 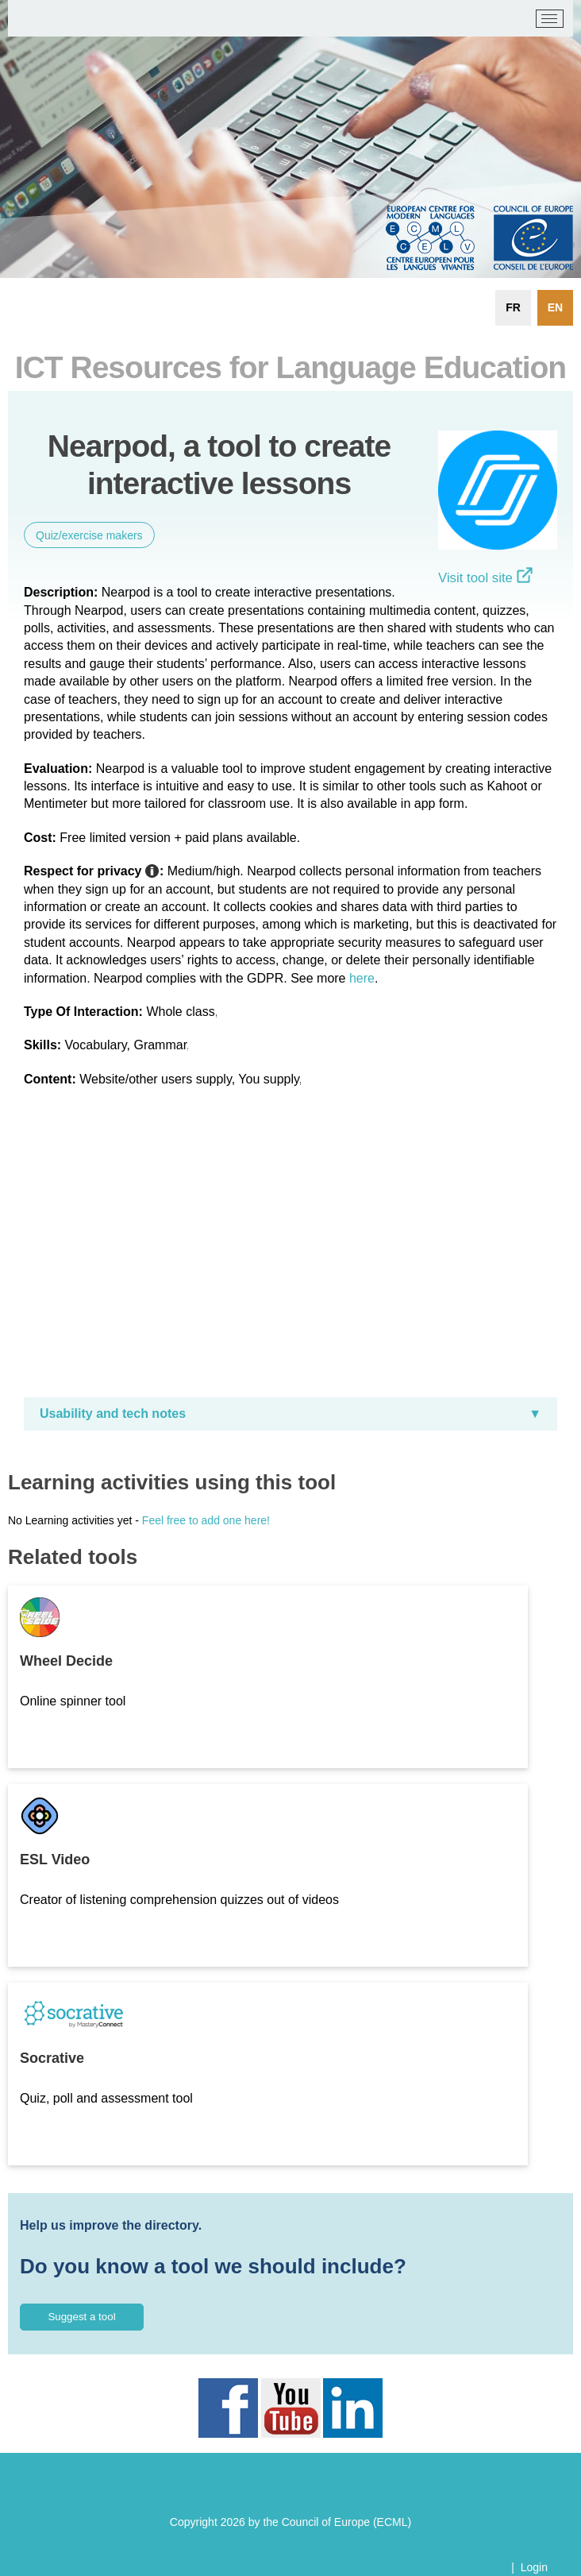 I want to click on Usability and tech notes, so click(x=113, y=1413).